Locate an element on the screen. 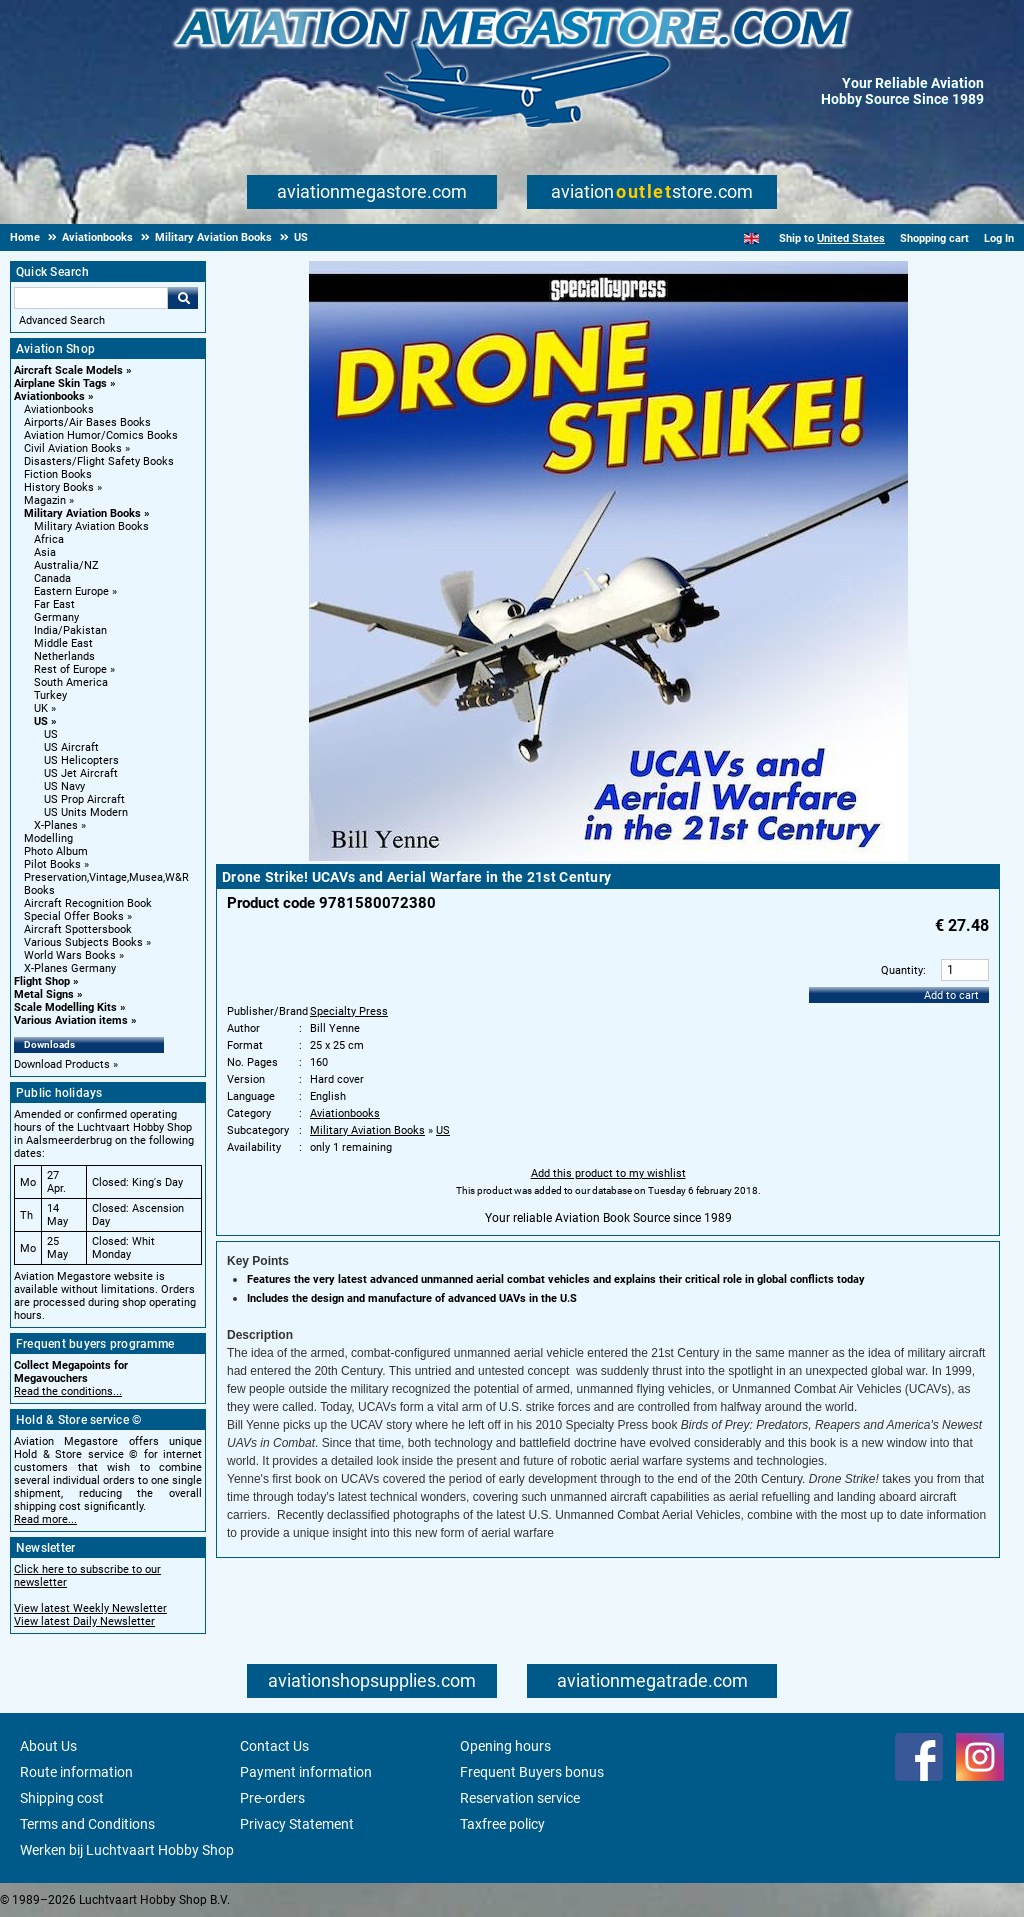  Turkey is located at coordinates (50, 695).